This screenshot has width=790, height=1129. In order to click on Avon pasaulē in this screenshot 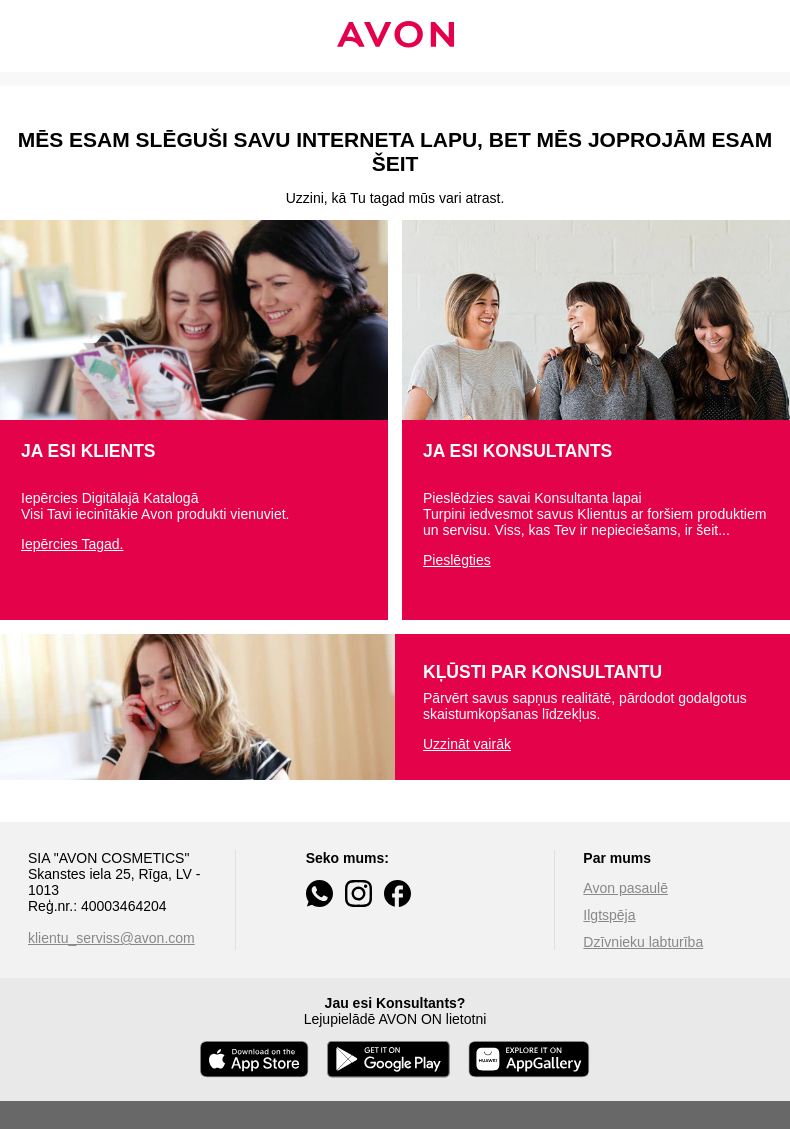, I will do `click(625, 888)`.